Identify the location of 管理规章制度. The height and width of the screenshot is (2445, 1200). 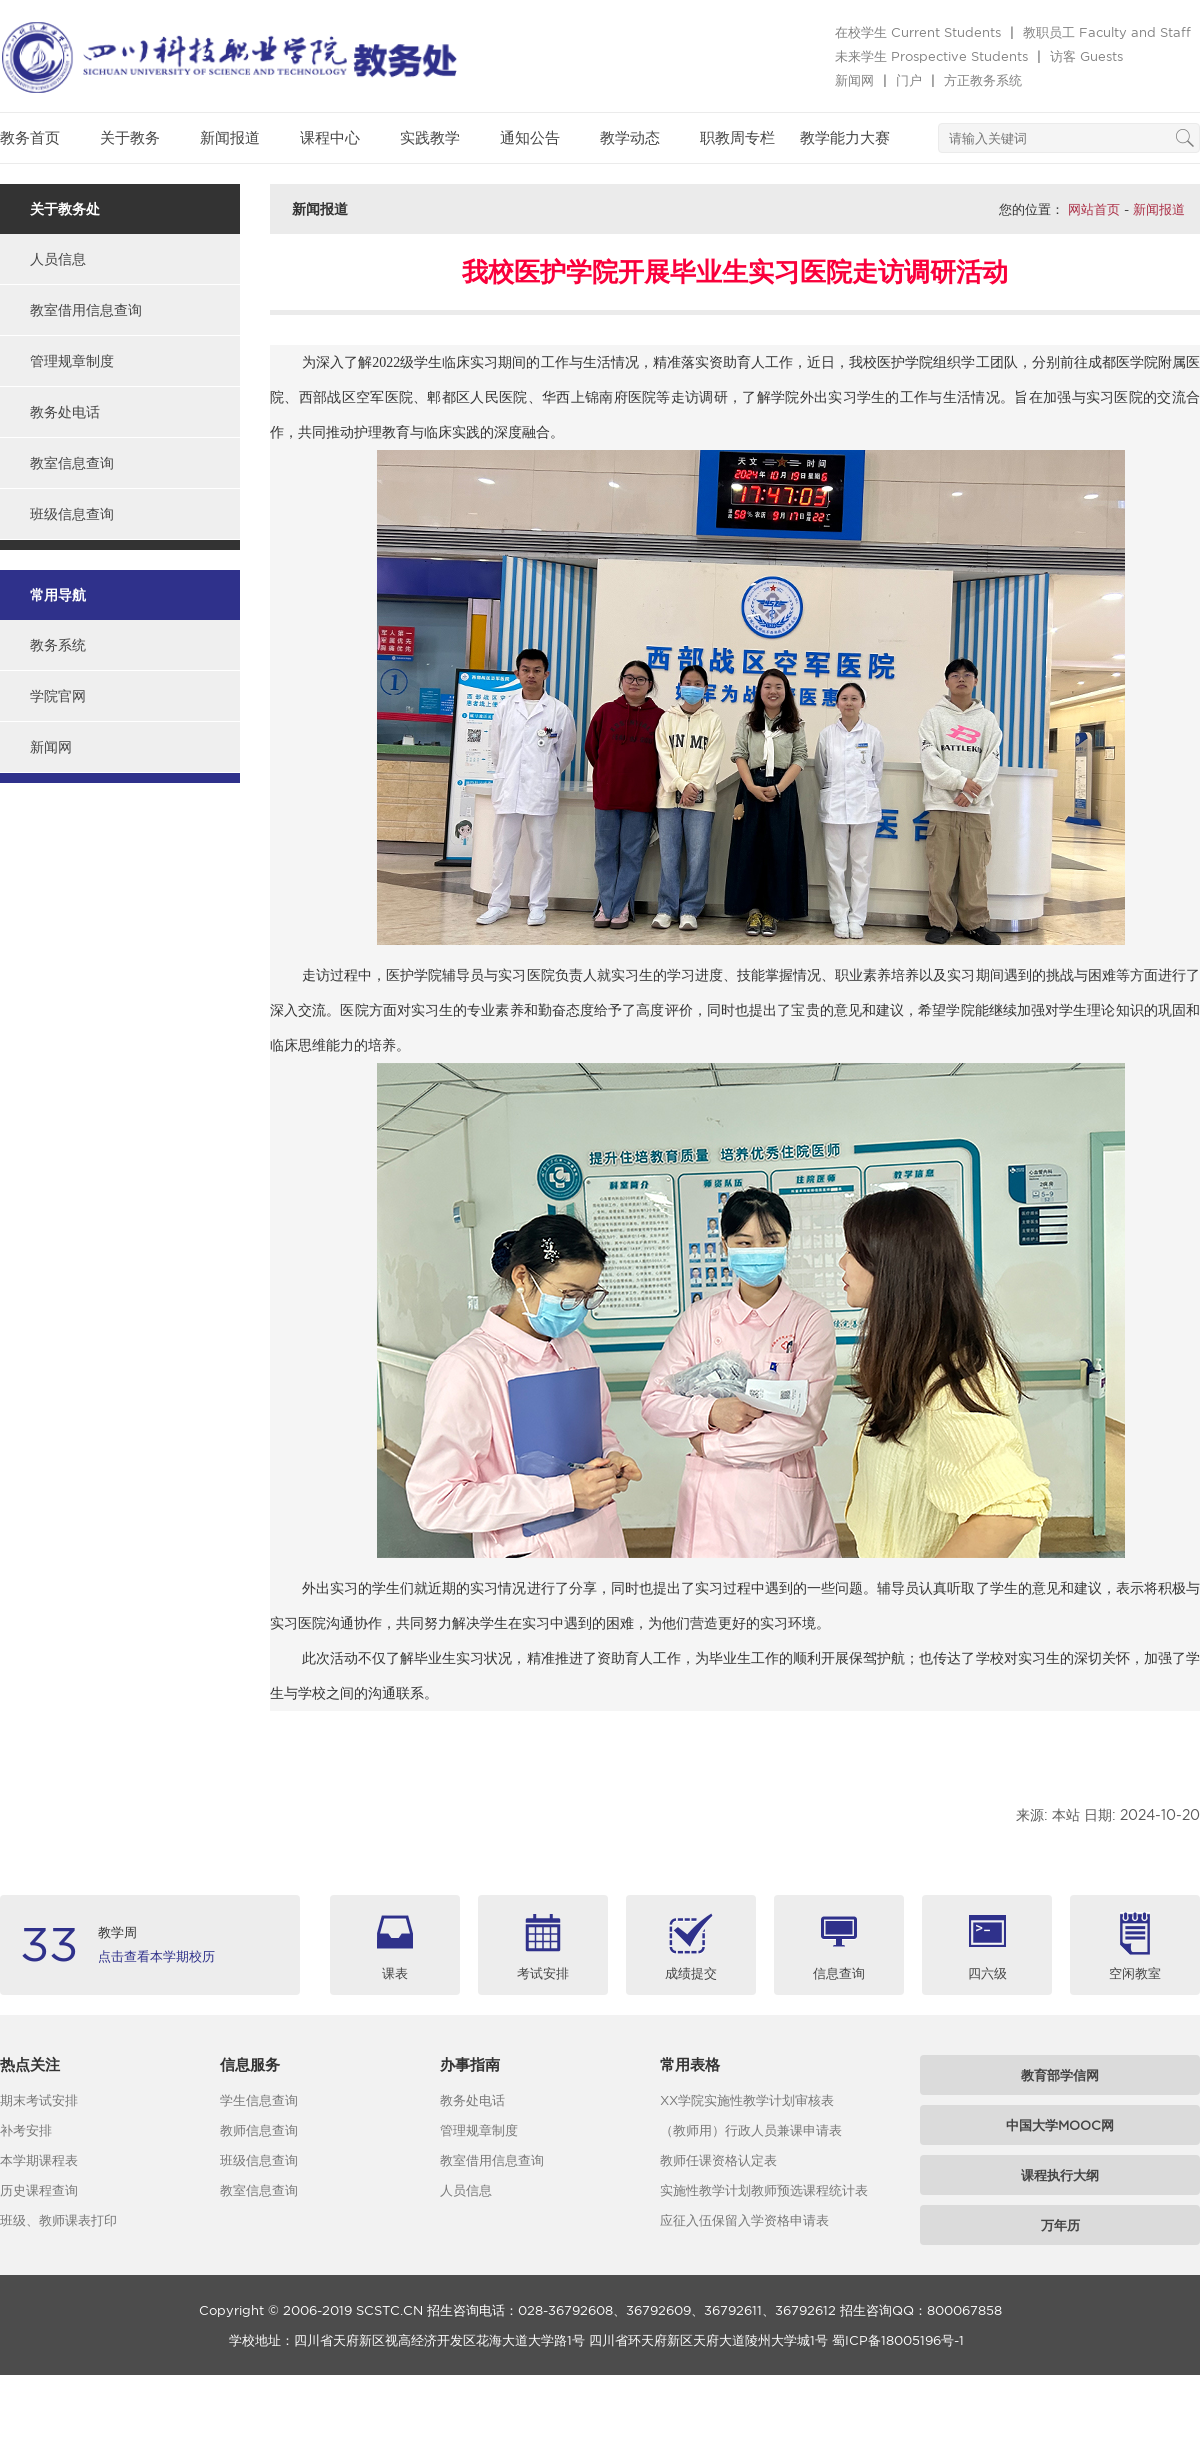
(72, 361).